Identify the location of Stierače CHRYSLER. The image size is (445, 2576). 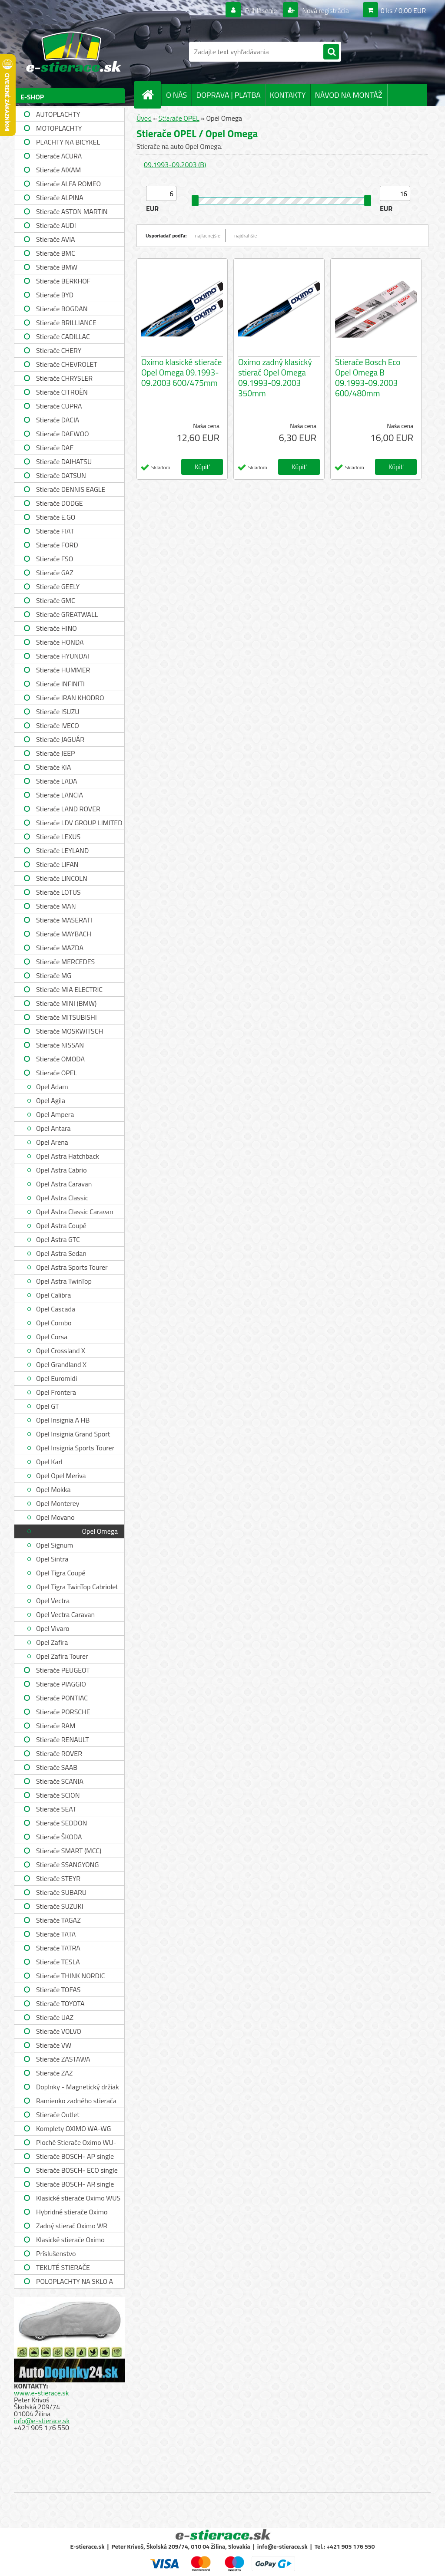
(64, 378).